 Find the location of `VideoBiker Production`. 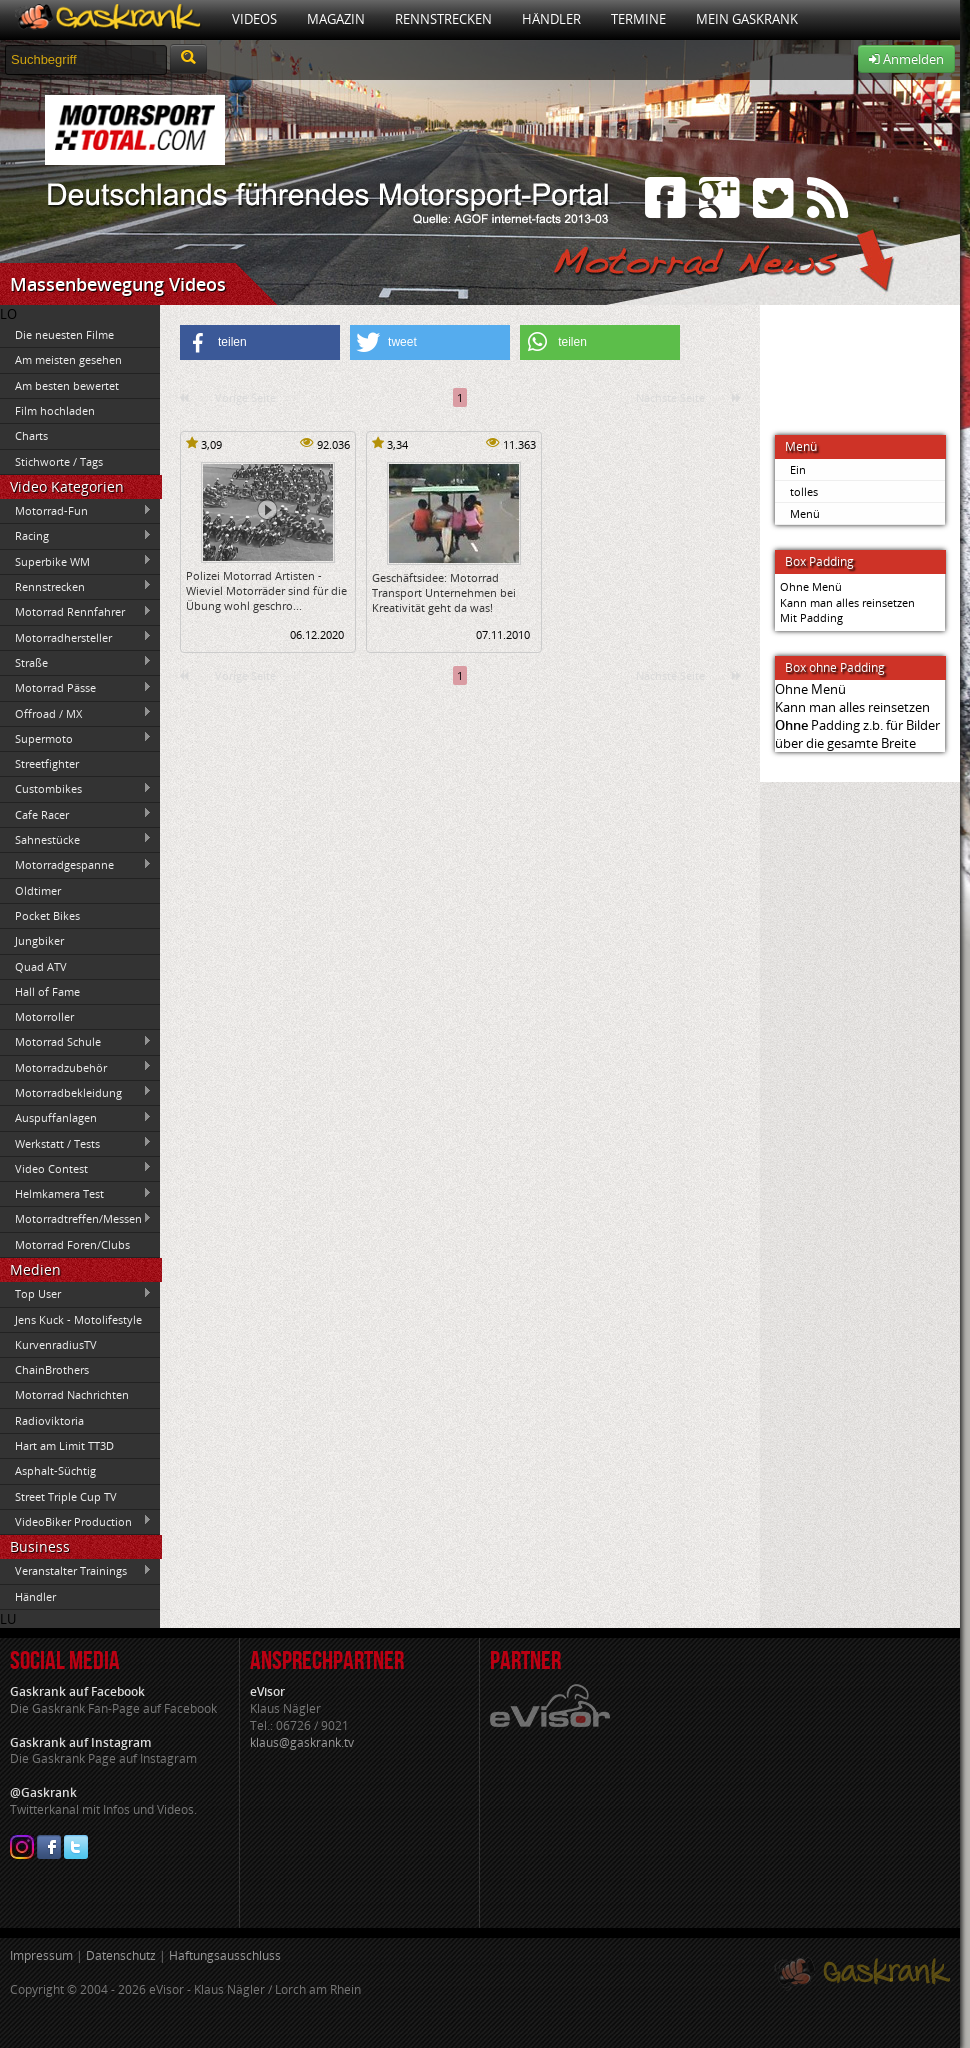

VideoBiker Production is located at coordinates (76, 1521).